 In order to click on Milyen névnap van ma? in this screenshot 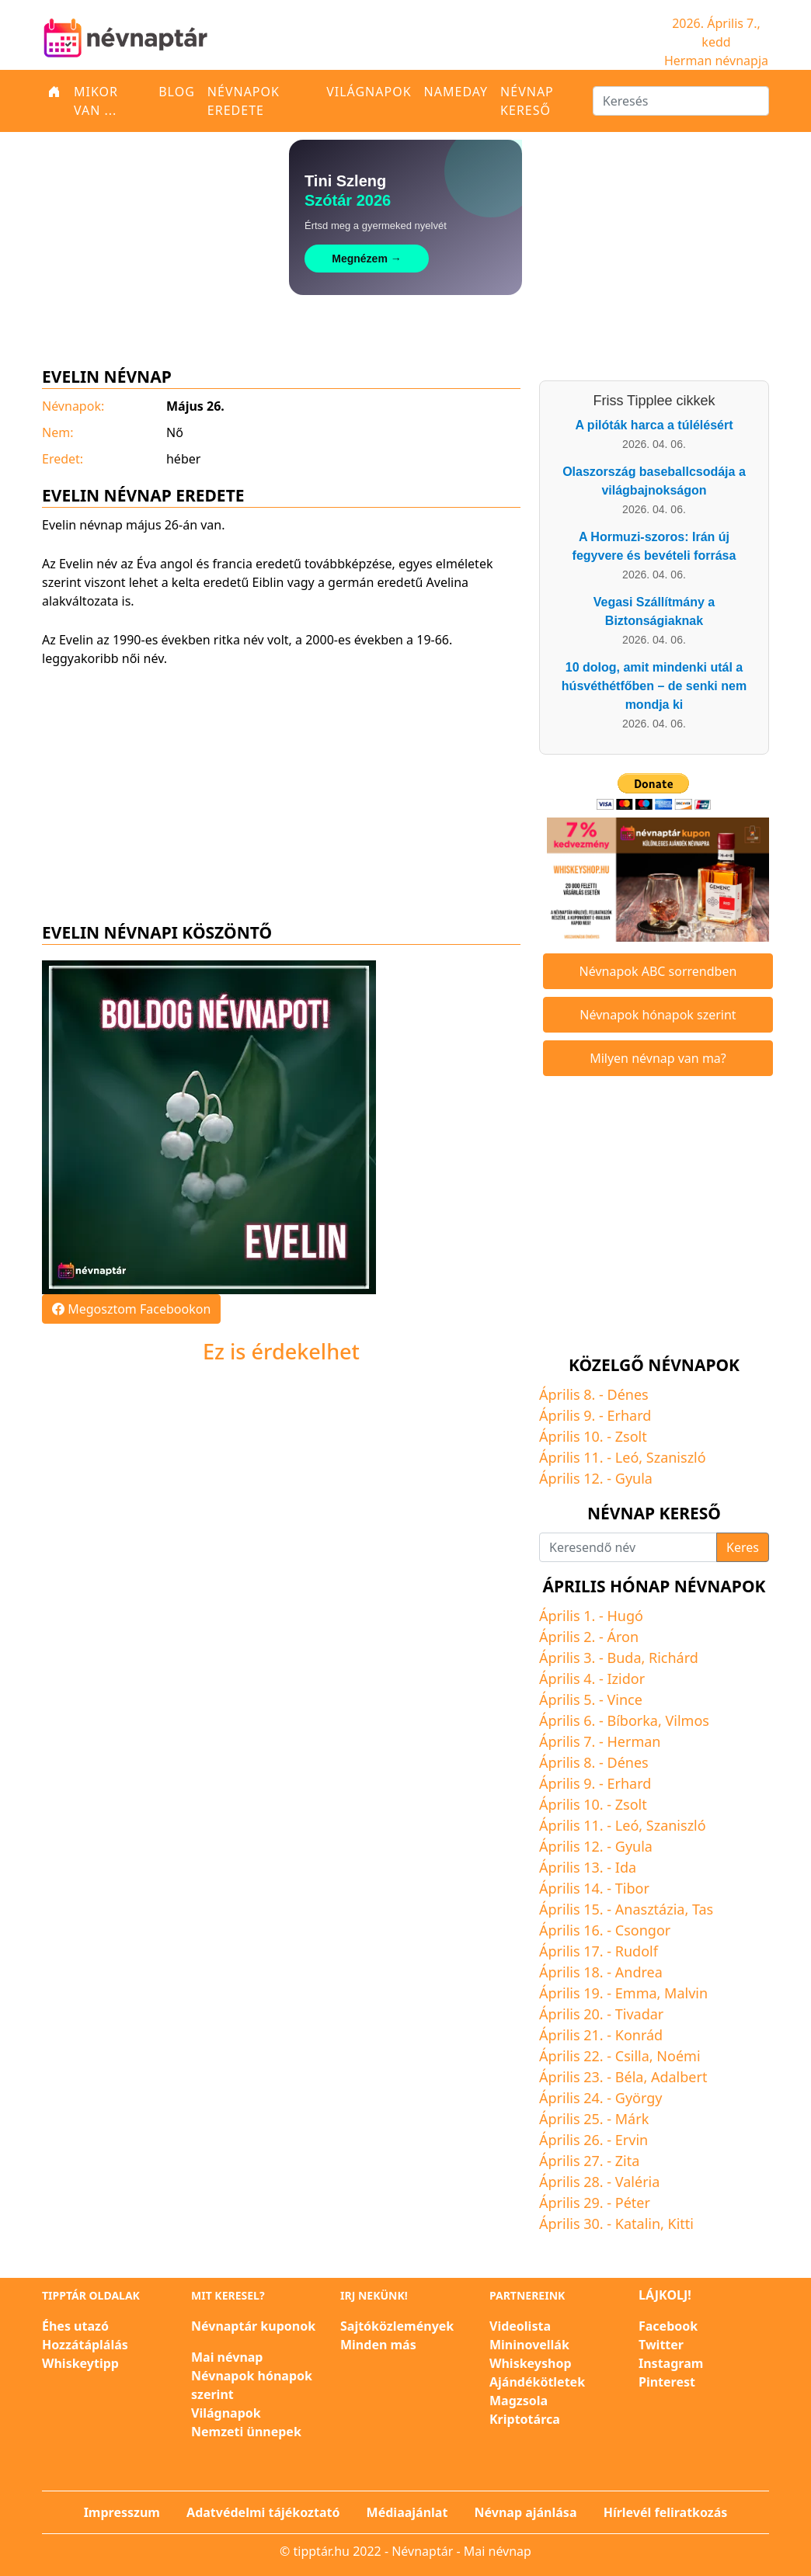, I will do `click(658, 1058)`.